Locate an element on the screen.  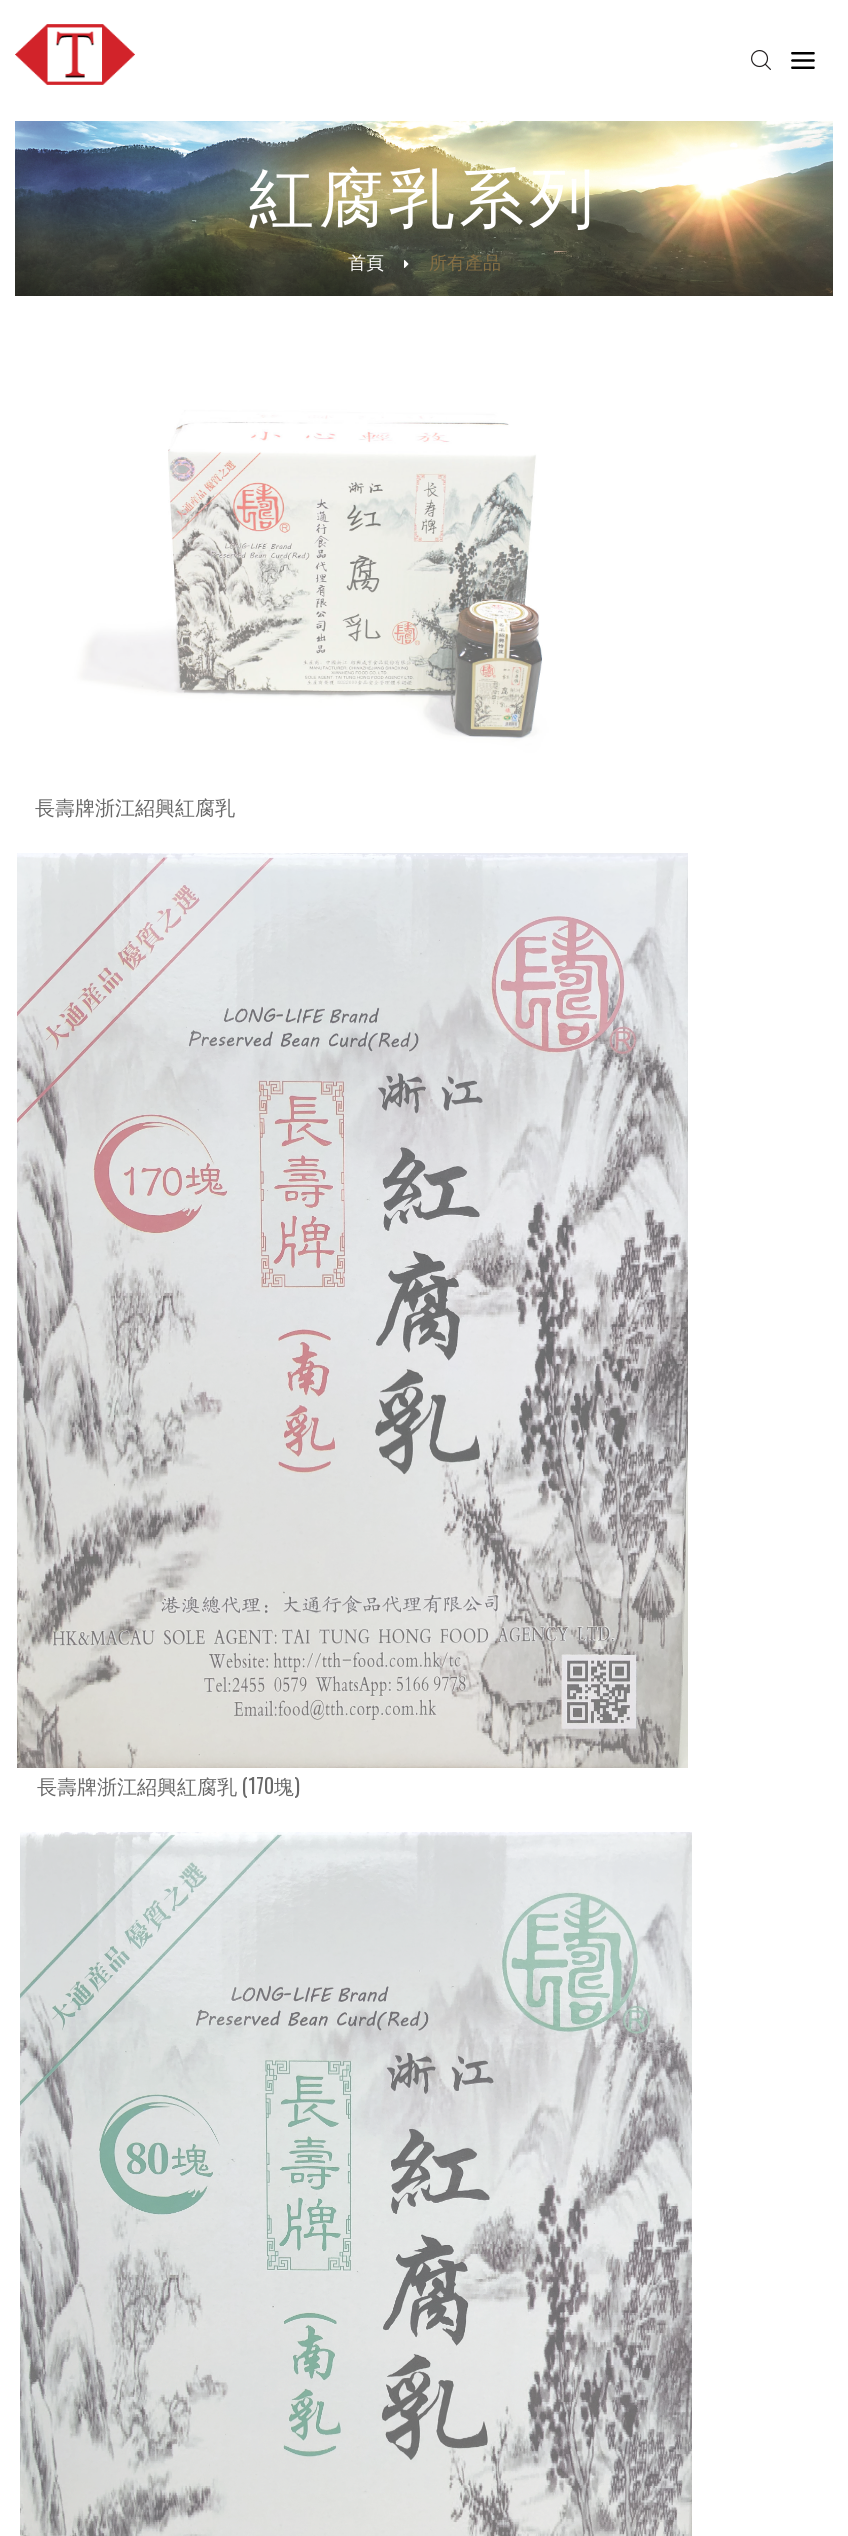
芝麻通識 is located at coordinates (216, 2396).